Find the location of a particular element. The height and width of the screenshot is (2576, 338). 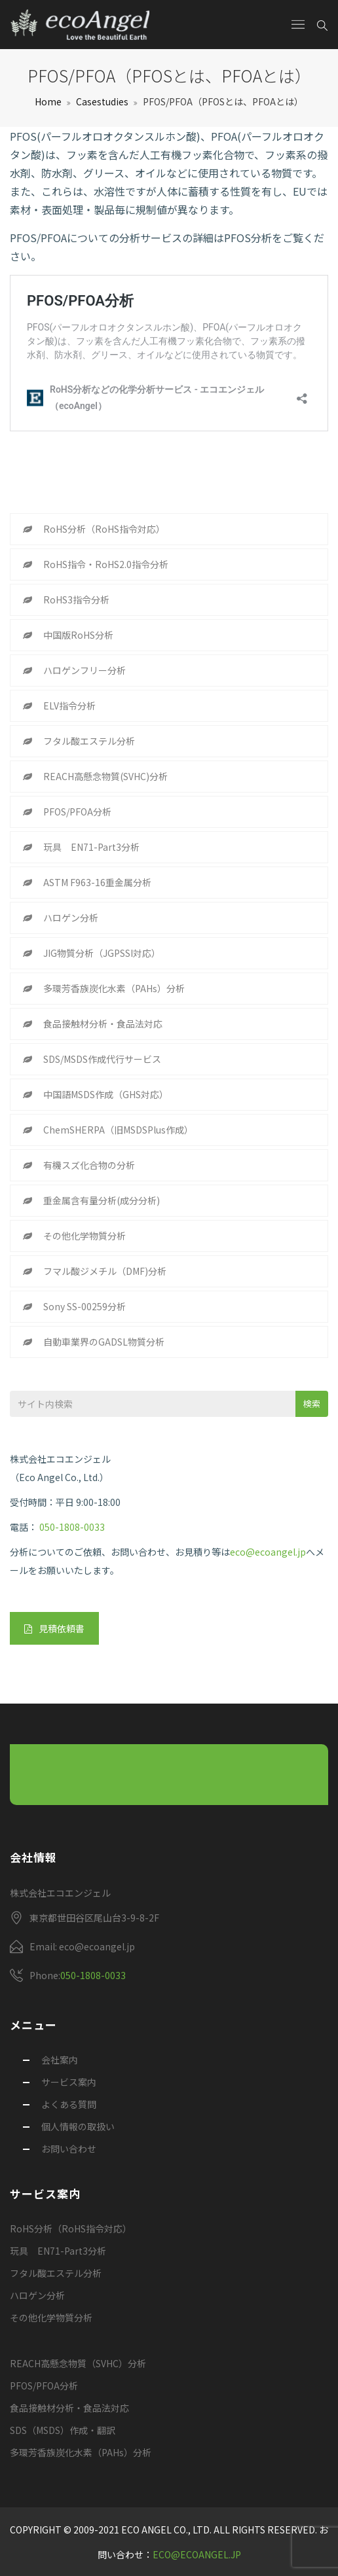

SDS（MSDS）作成・翻訳 is located at coordinates (62, 2430).